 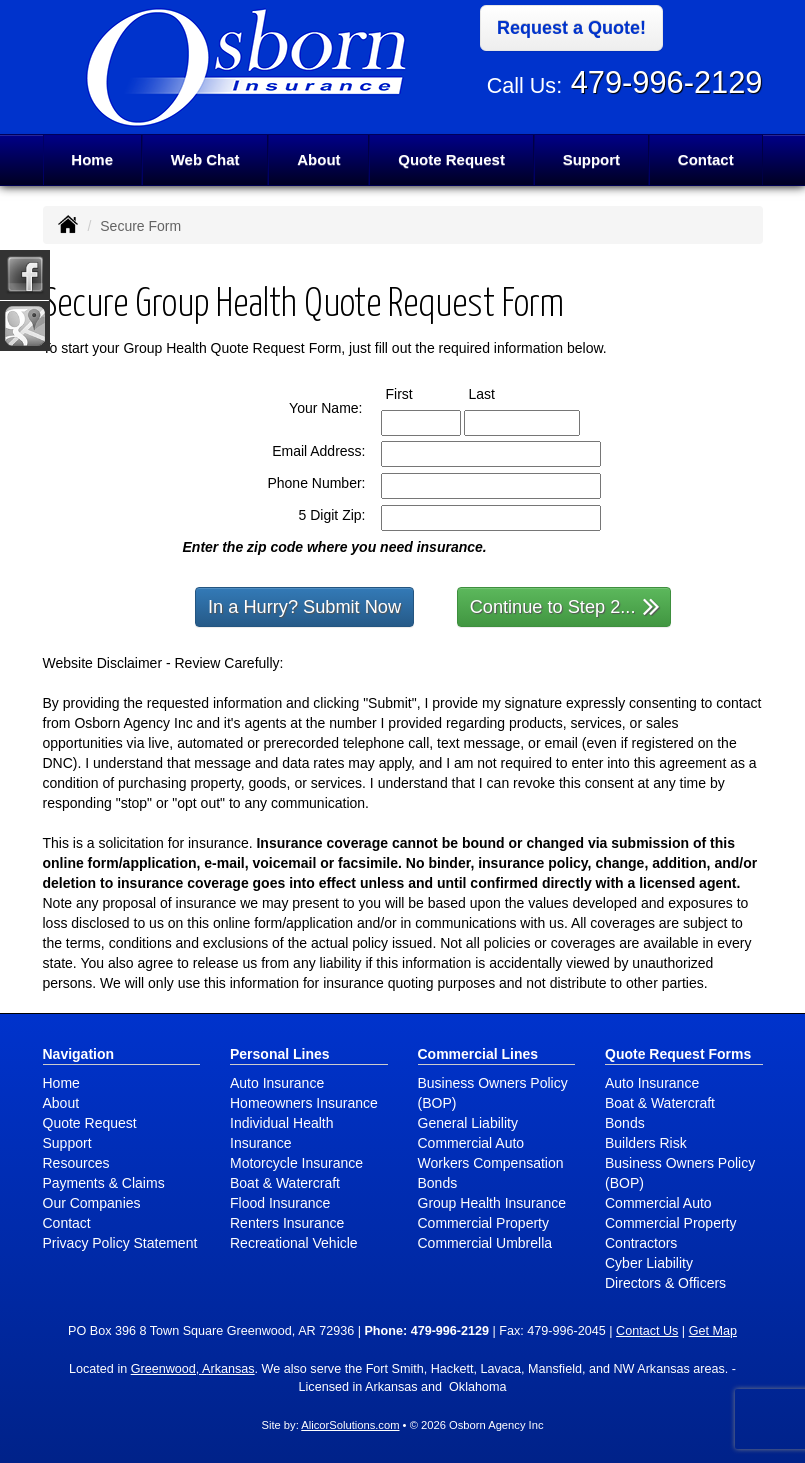 What do you see at coordinates (483, 1223) in the screenshot?
I see `Commercial Property` at bounding box center [483, 1223].